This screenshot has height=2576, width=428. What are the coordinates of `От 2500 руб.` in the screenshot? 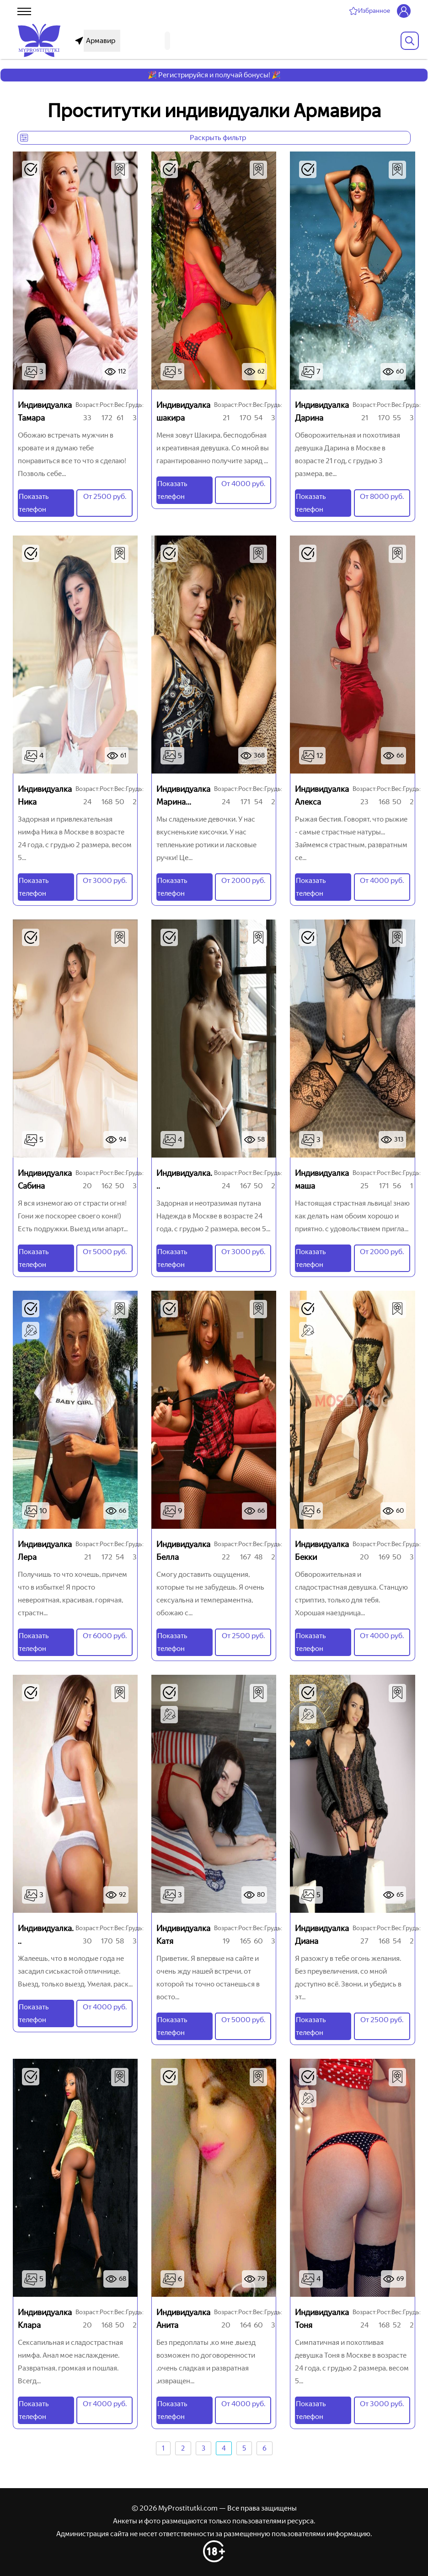 It's located at (104, 496).